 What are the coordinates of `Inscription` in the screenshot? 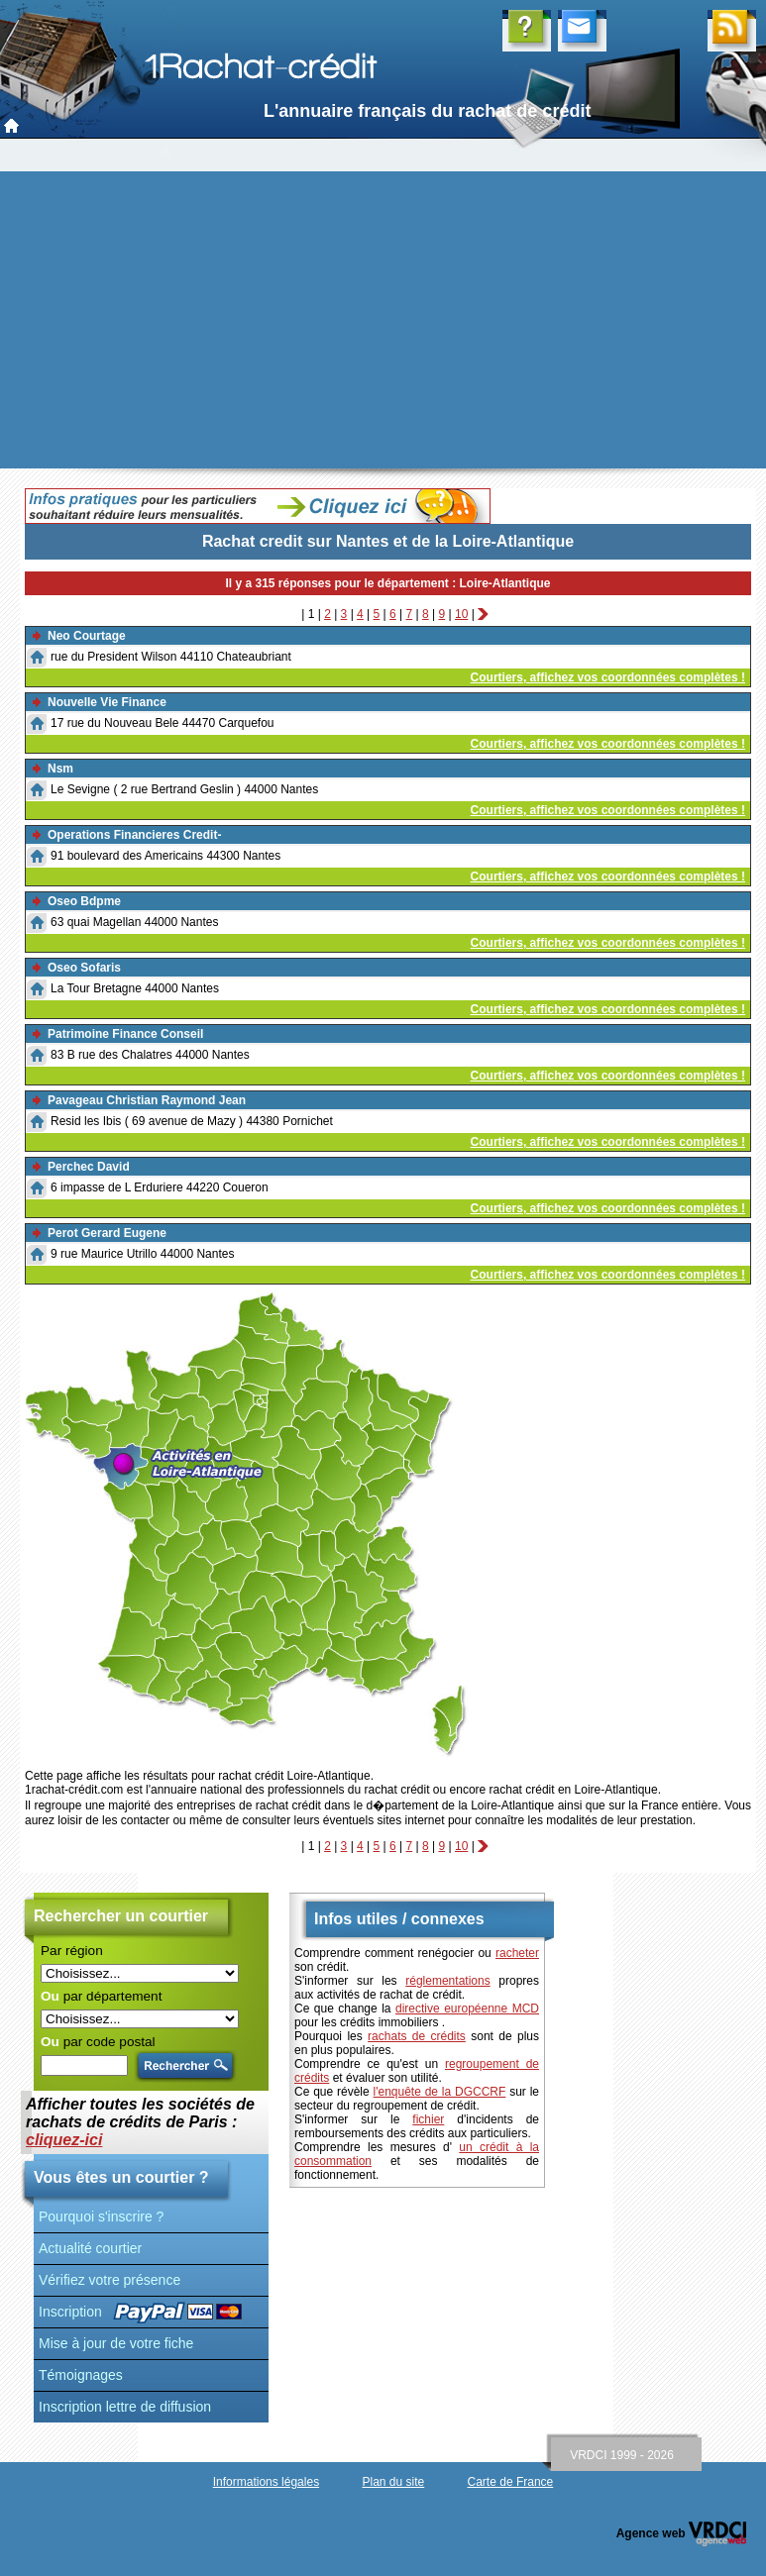 It's located at (70, 2311).